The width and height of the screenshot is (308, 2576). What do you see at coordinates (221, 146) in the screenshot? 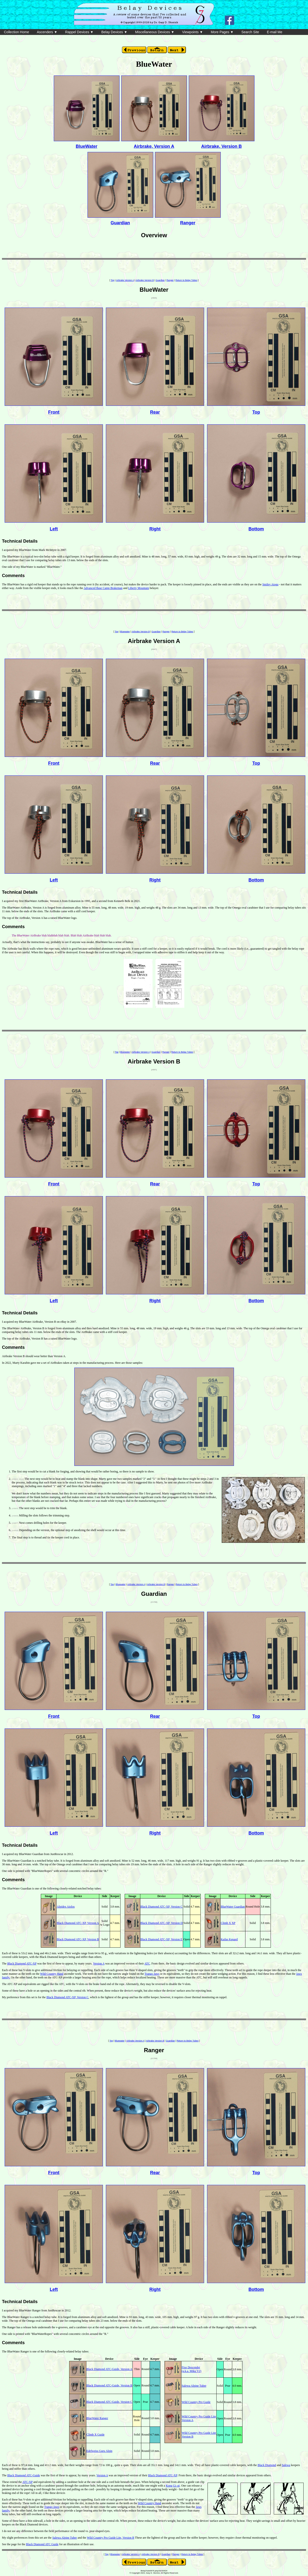
I see `Airbrake, Version B` at bounding box center [221, 146].